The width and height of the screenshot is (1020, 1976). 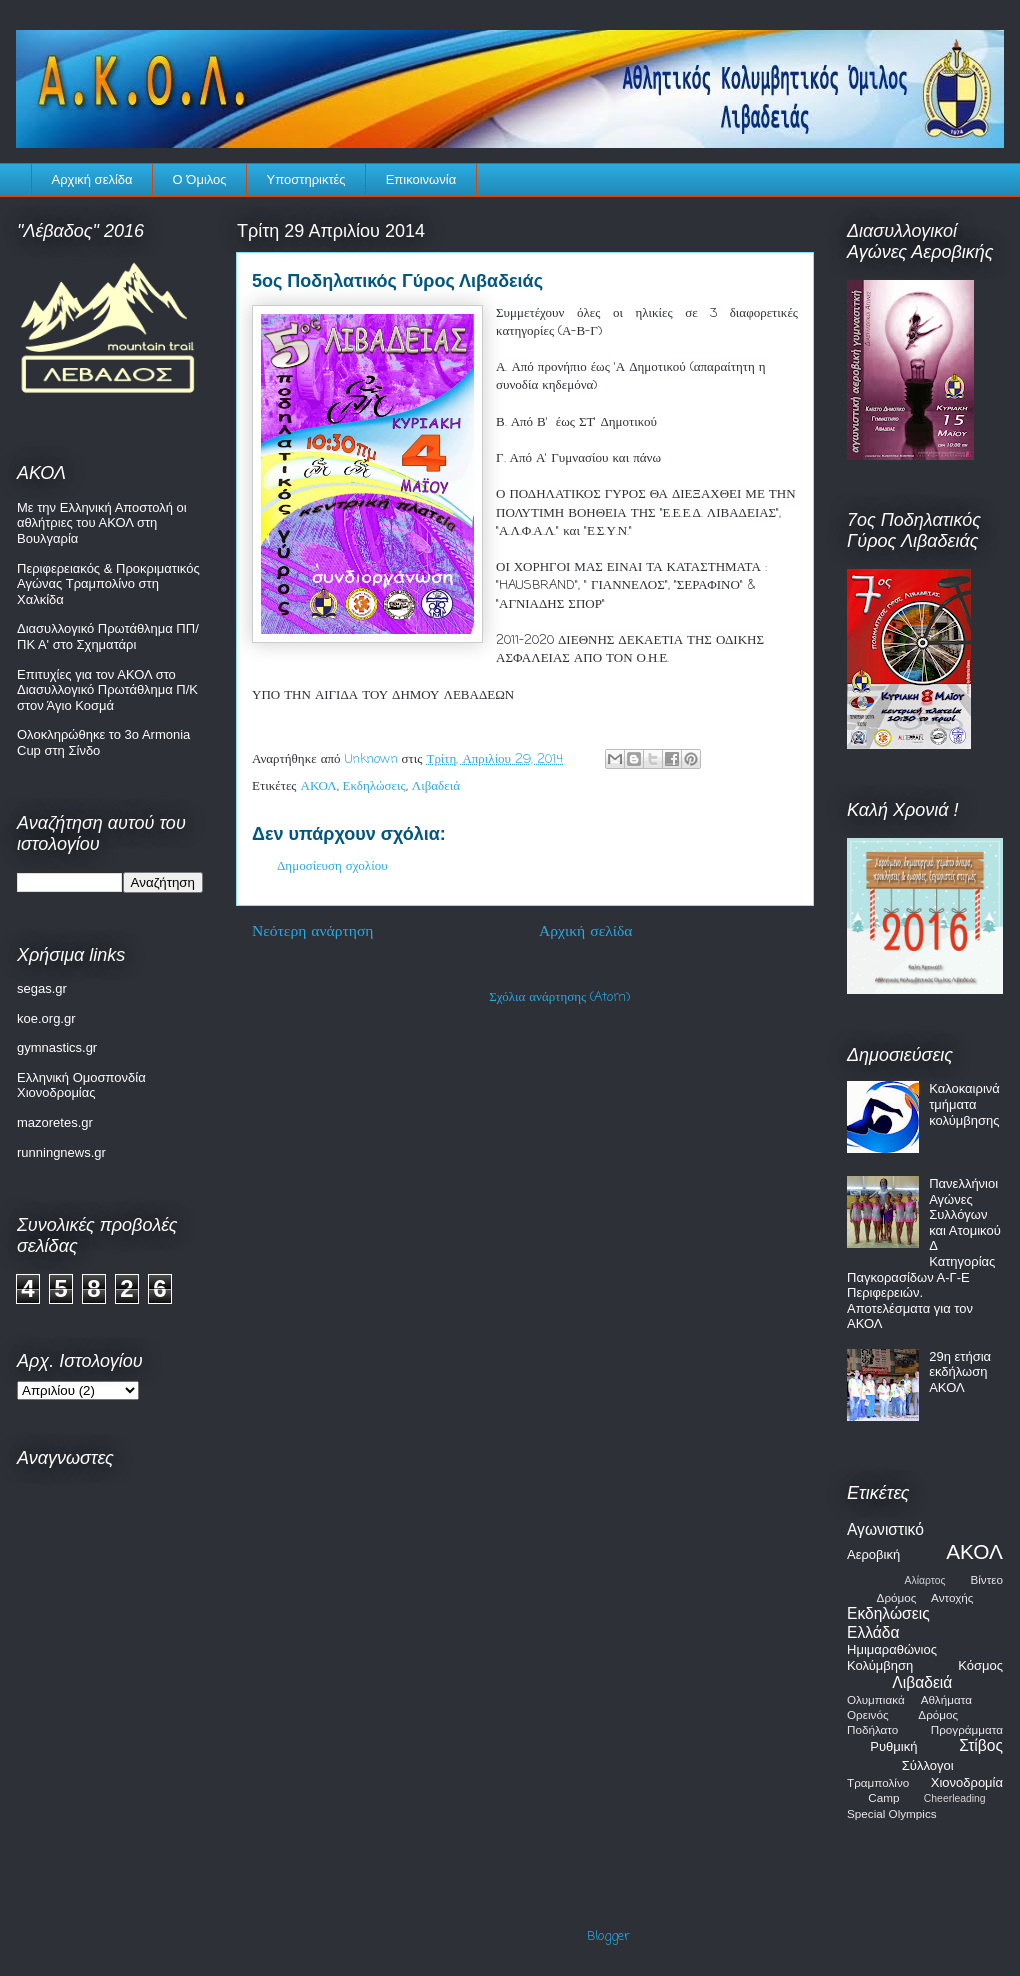 I want to click on Ελληνική Ομοσπονδία Χιονοδρομίας, so click(x=81, y=1085).